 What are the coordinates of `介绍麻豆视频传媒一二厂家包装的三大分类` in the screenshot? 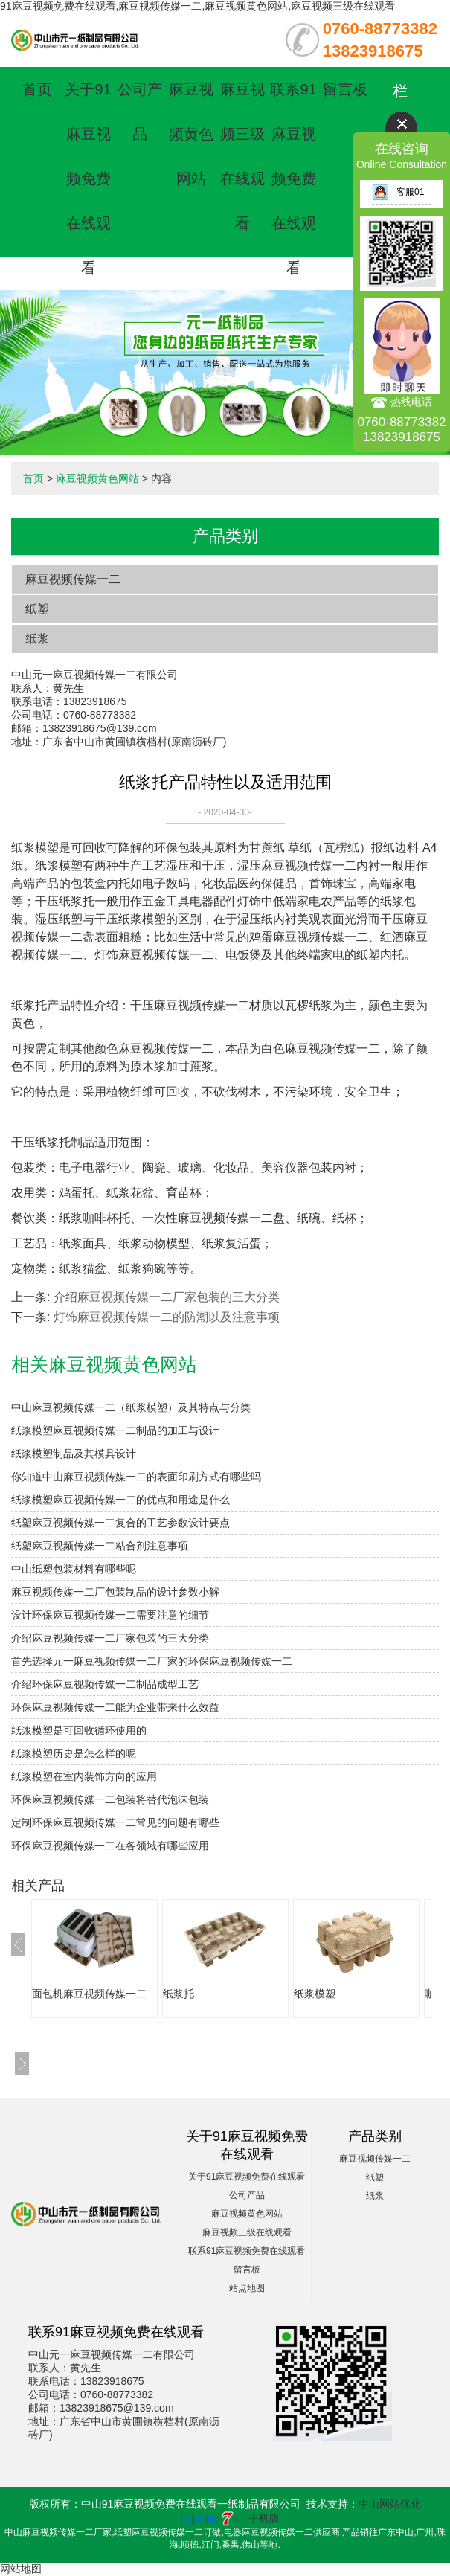 It's located at (167, 1297).